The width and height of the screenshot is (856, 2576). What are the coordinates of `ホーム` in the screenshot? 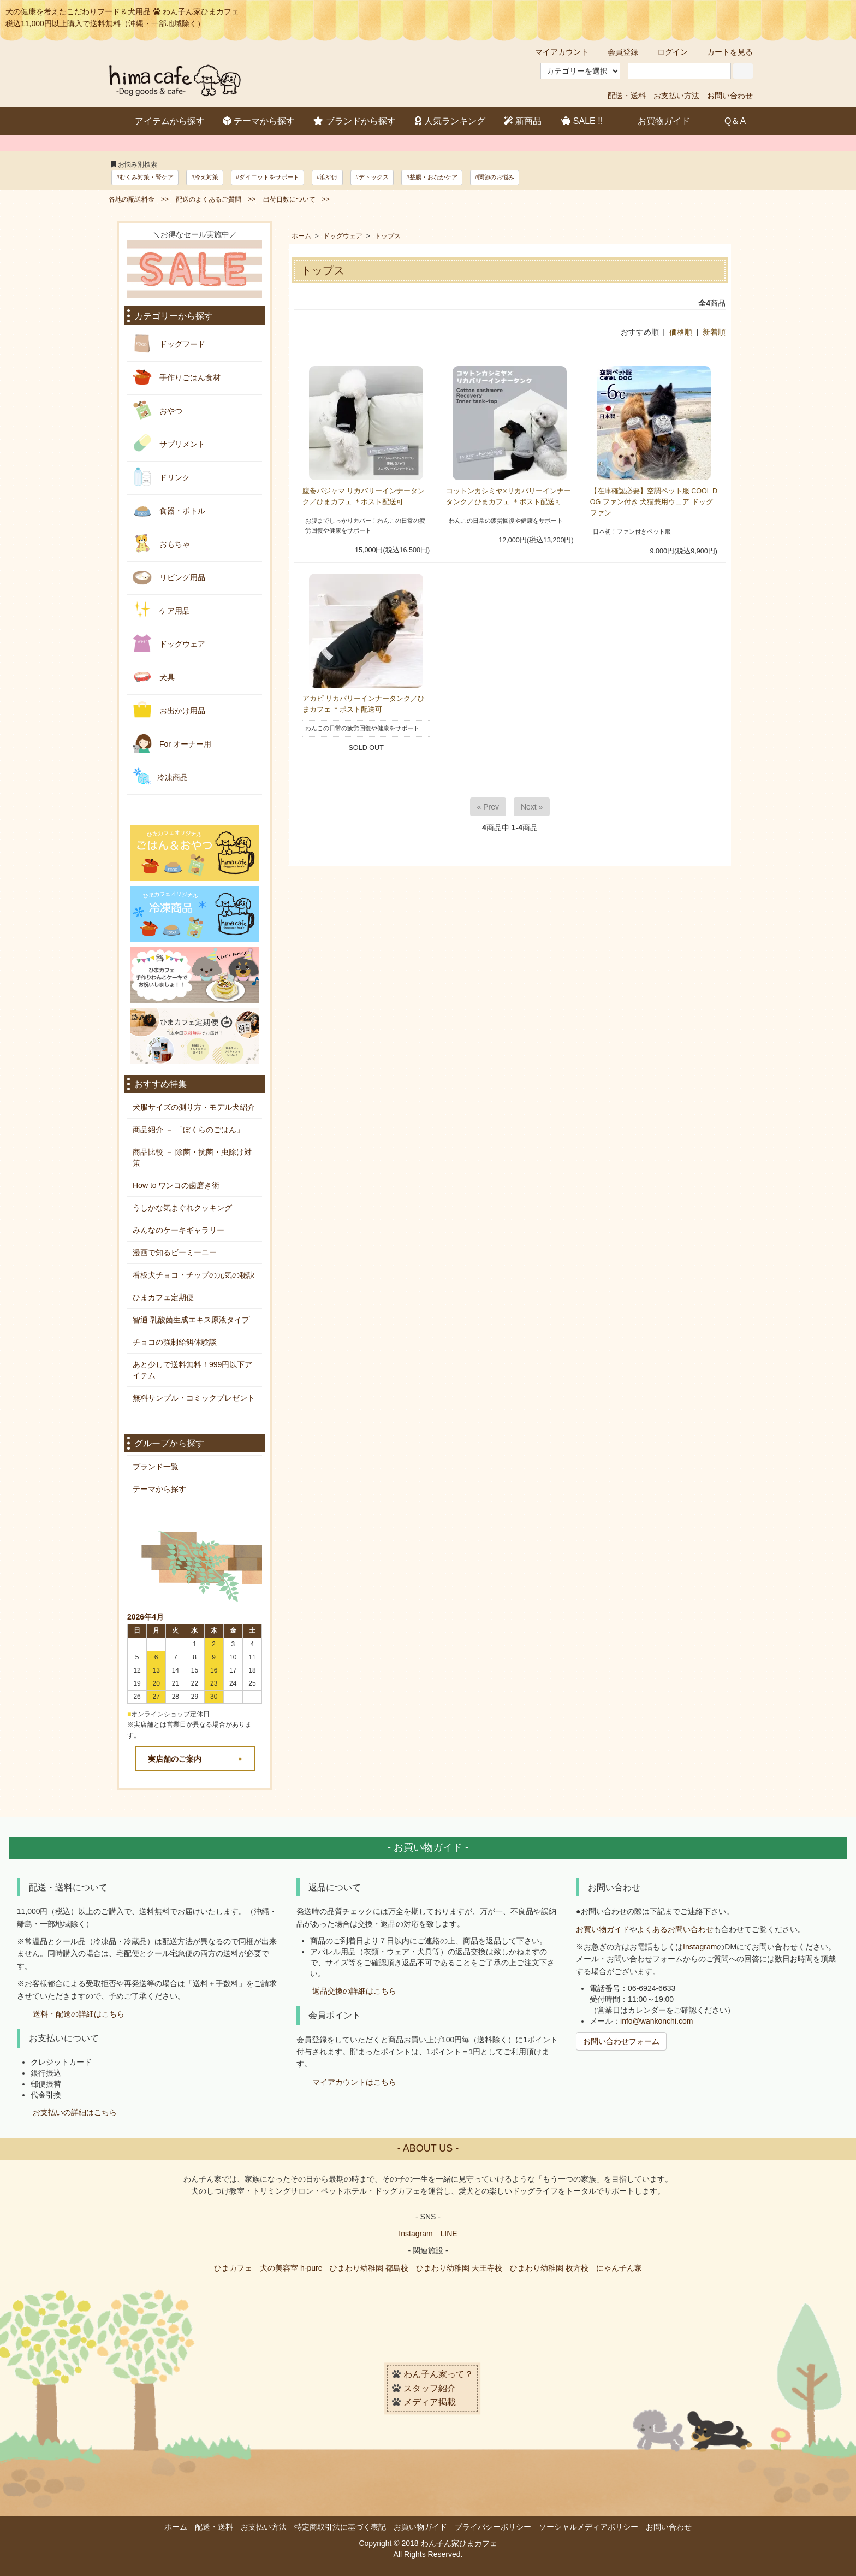 It's located at (301, 236).